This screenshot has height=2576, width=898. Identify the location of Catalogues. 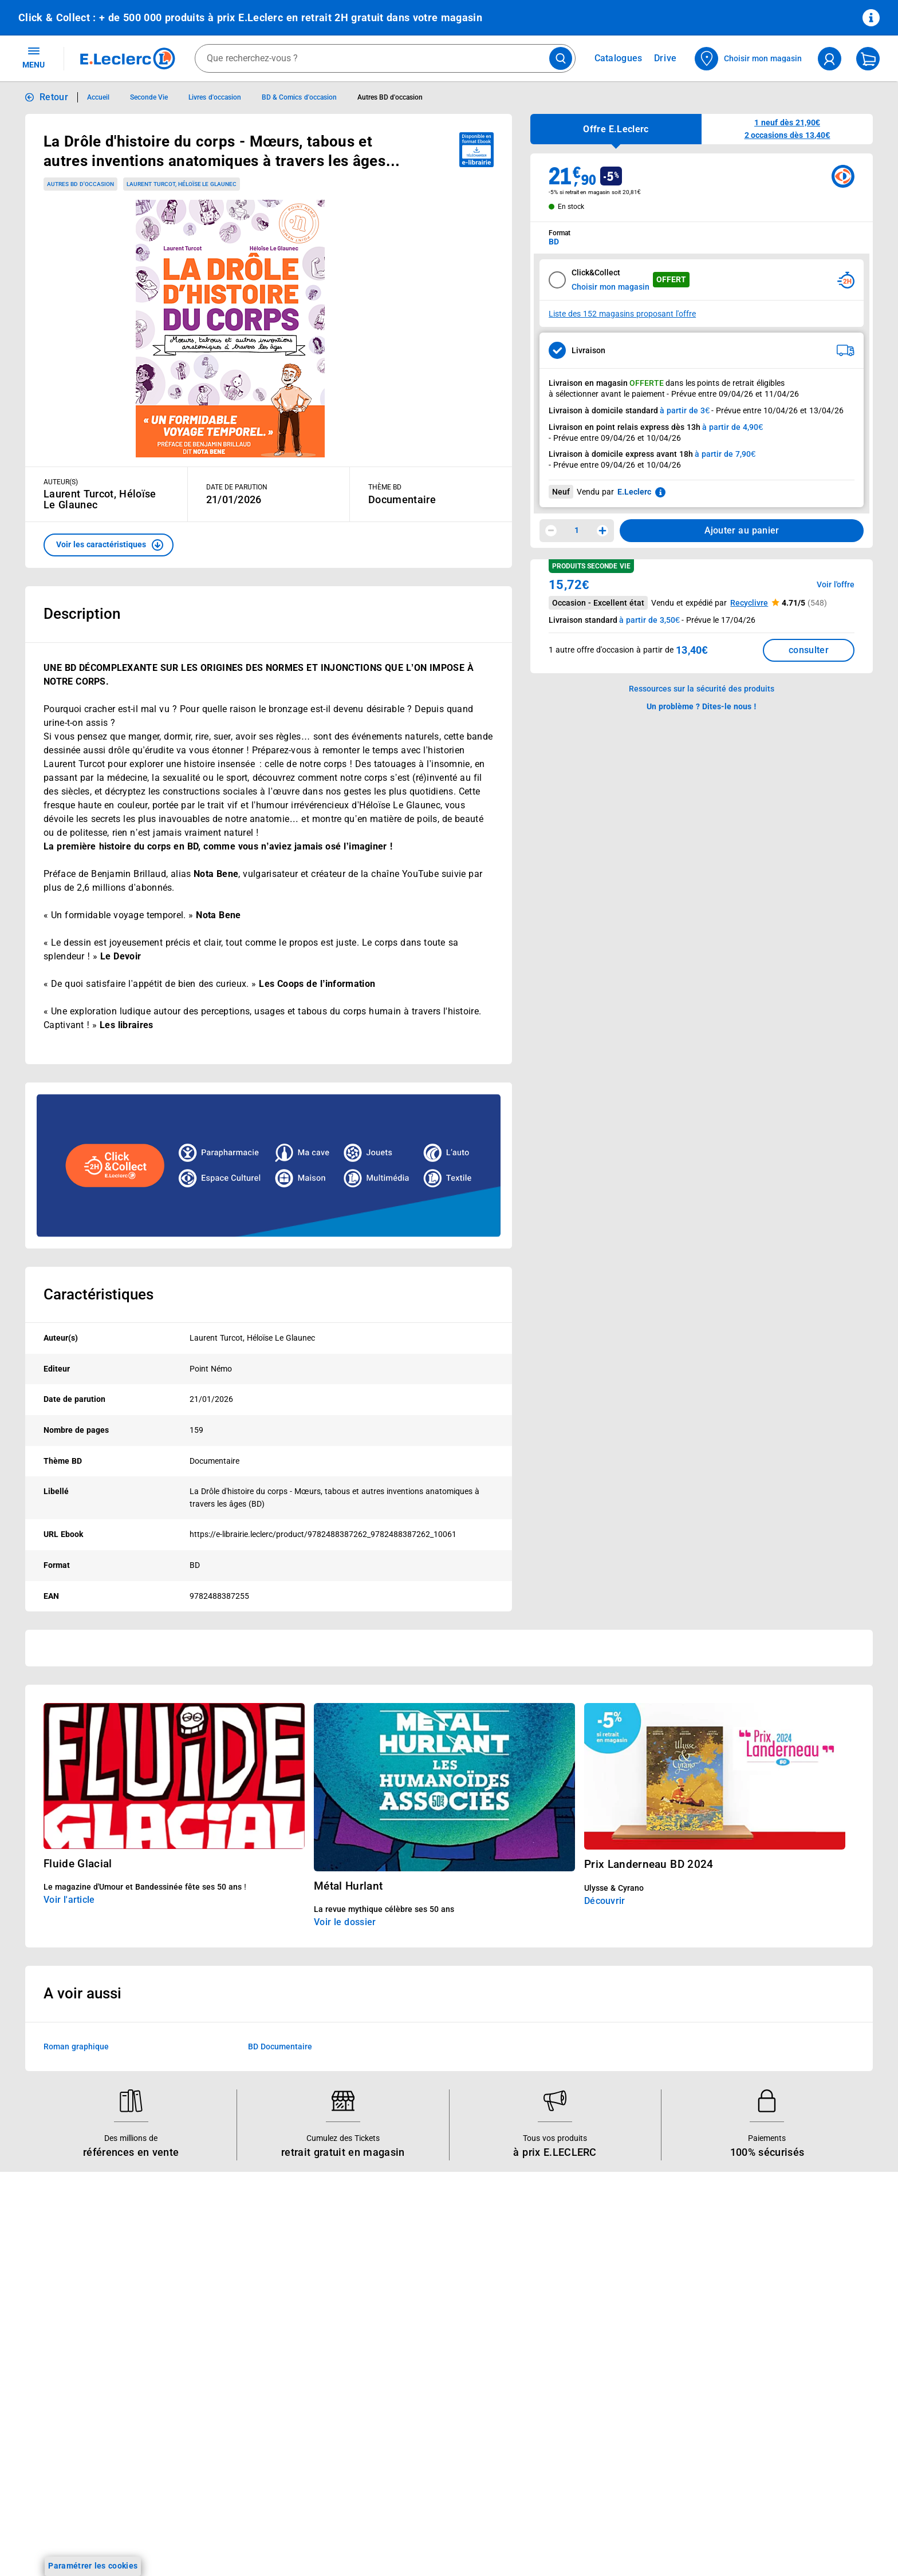
(39, 2264).